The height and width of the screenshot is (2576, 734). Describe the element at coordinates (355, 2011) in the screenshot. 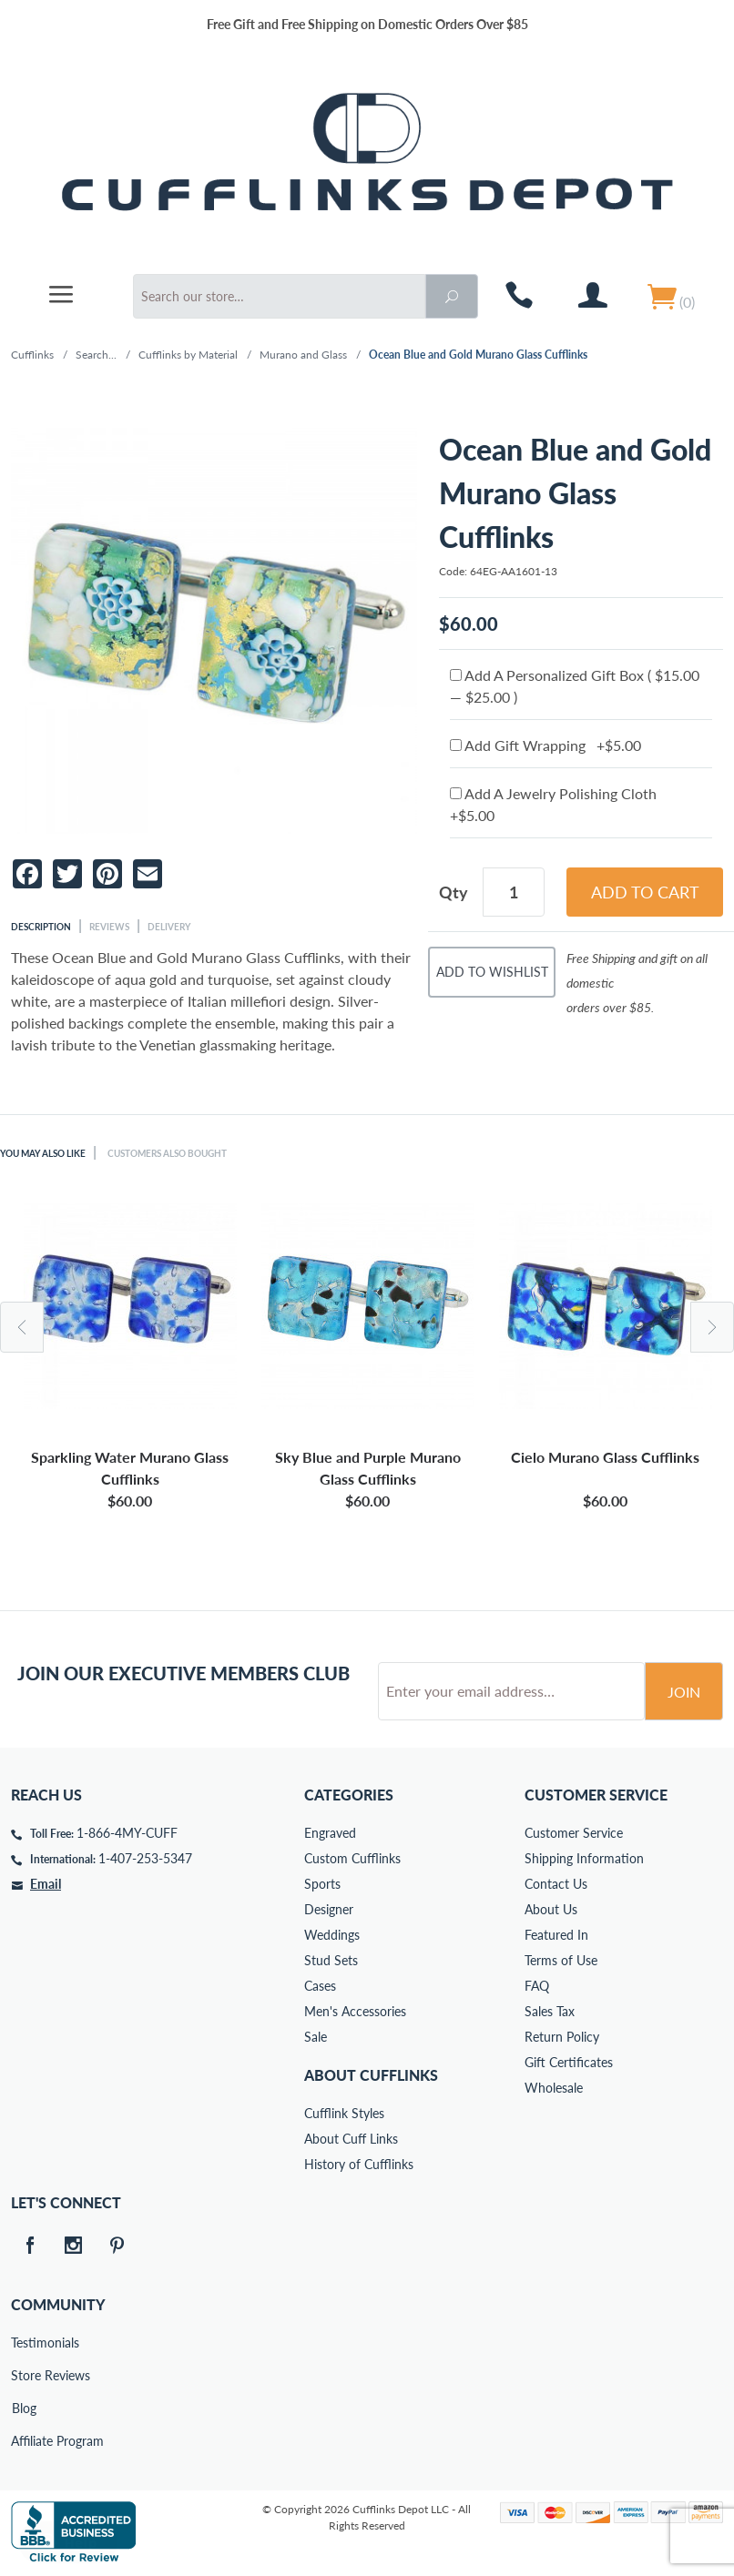

I see `Men's Accessories` at that location.